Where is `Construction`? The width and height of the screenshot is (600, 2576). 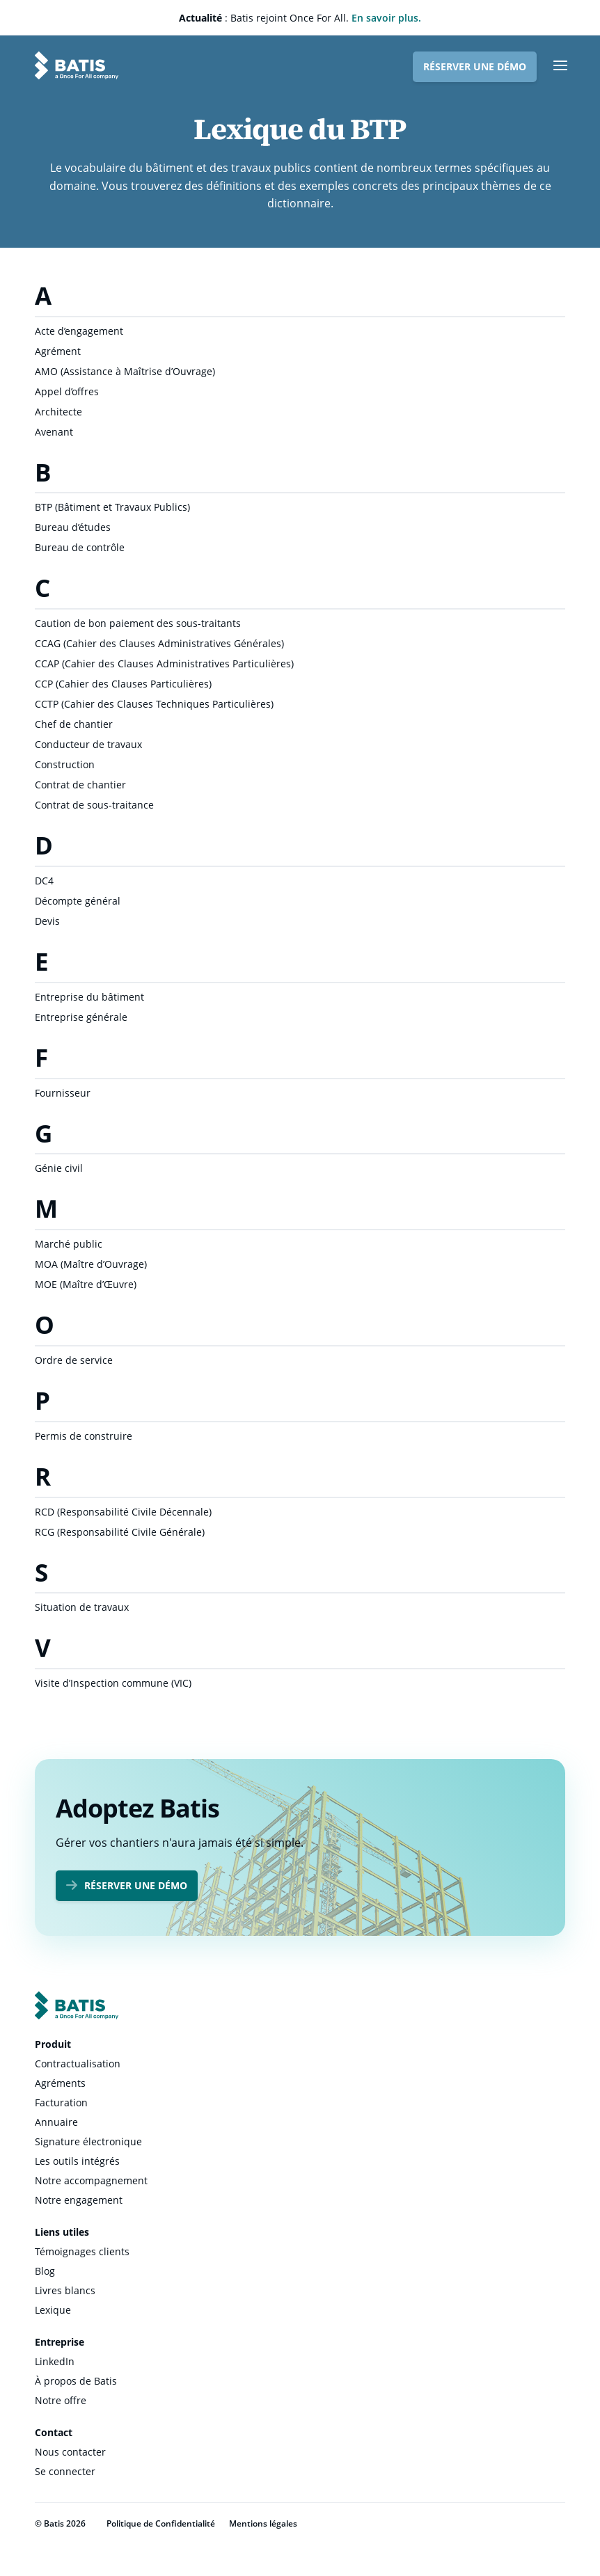 Construction is located at coordinates (65, 764).